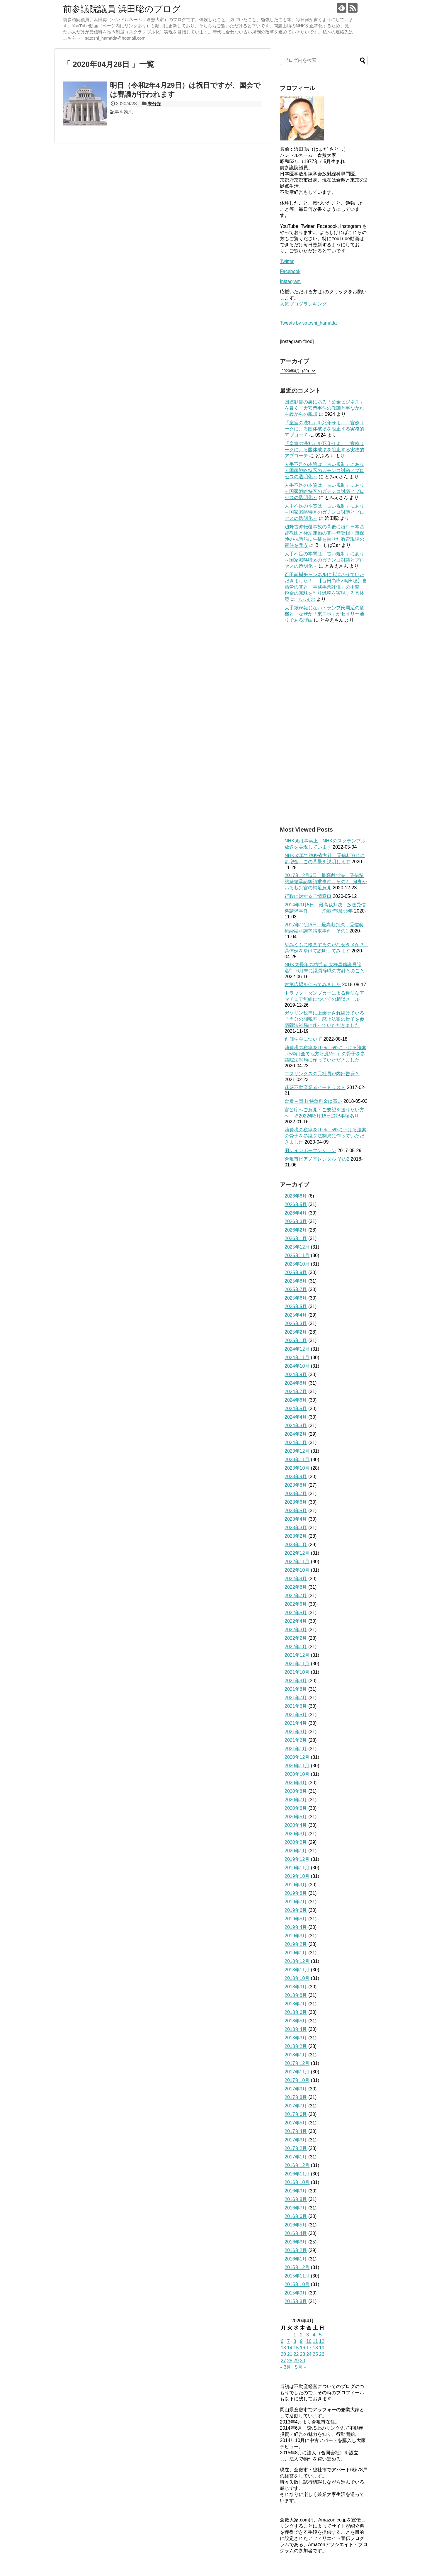 The width and height of the screenshot is (422, 2576). What do you see at coordinates (296, 2012) in the screenshot?
I see `2018年6月` at bounding box center [296, 2012].